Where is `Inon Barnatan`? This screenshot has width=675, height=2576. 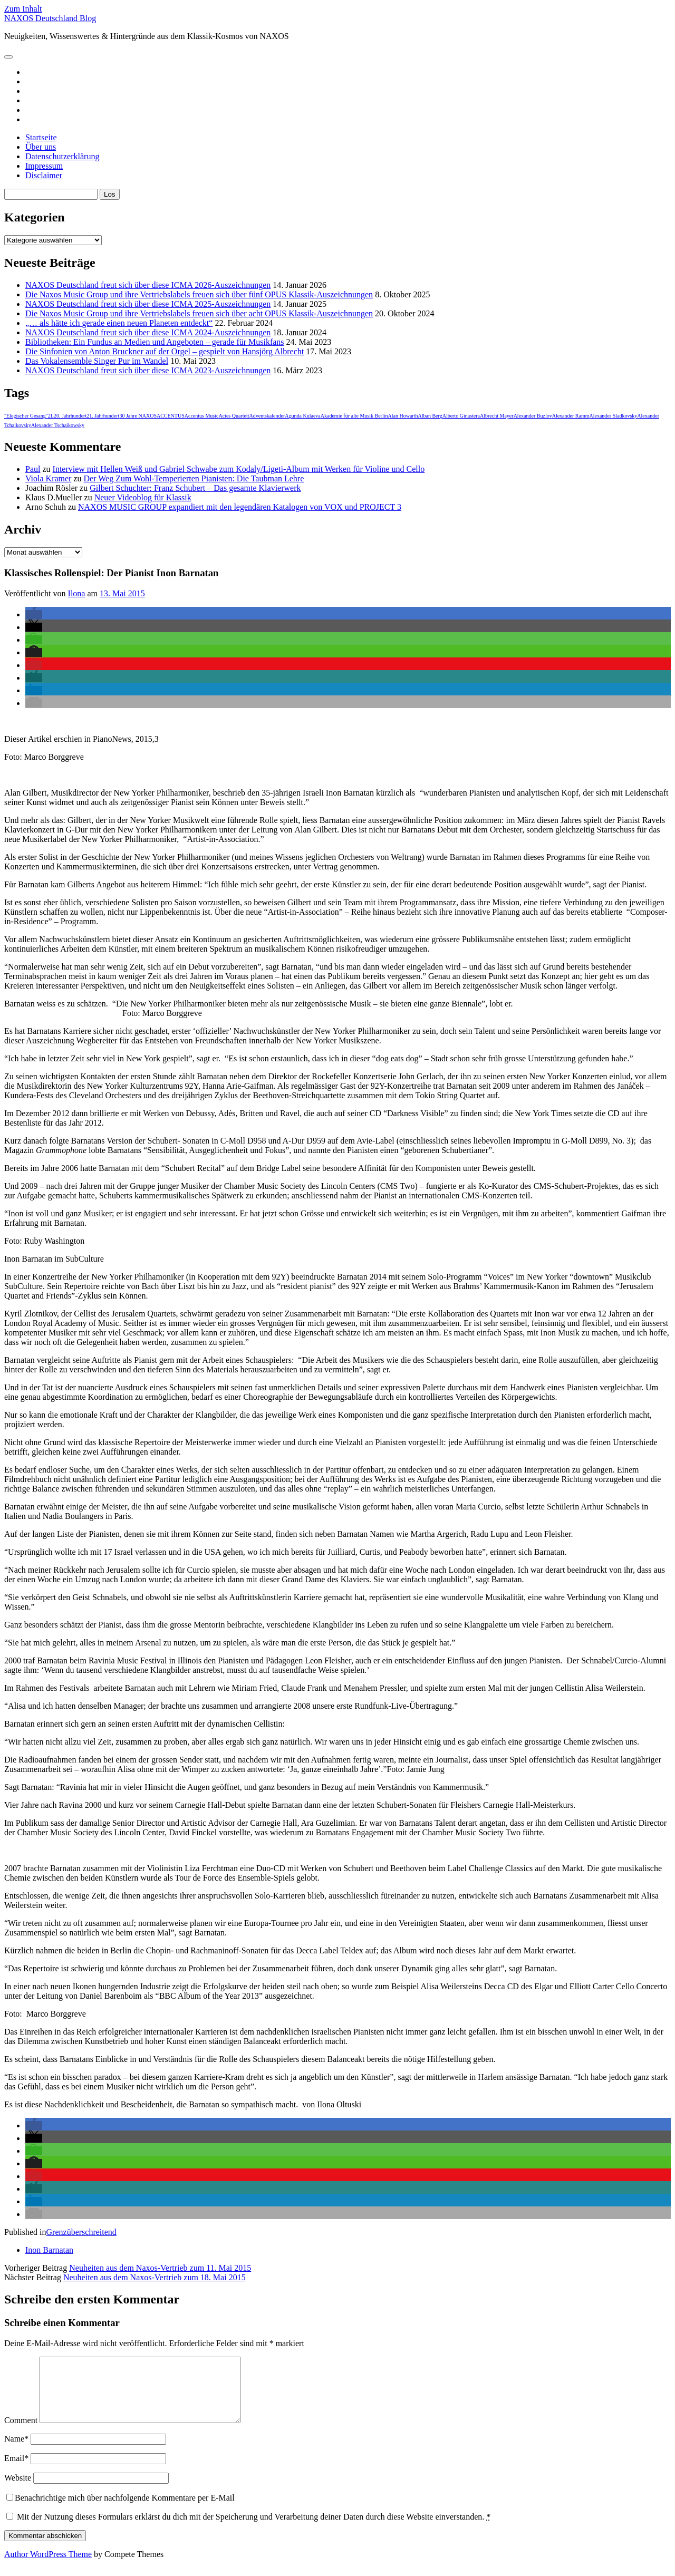
Inon Barnatan is located at coordinates (49, 2249).